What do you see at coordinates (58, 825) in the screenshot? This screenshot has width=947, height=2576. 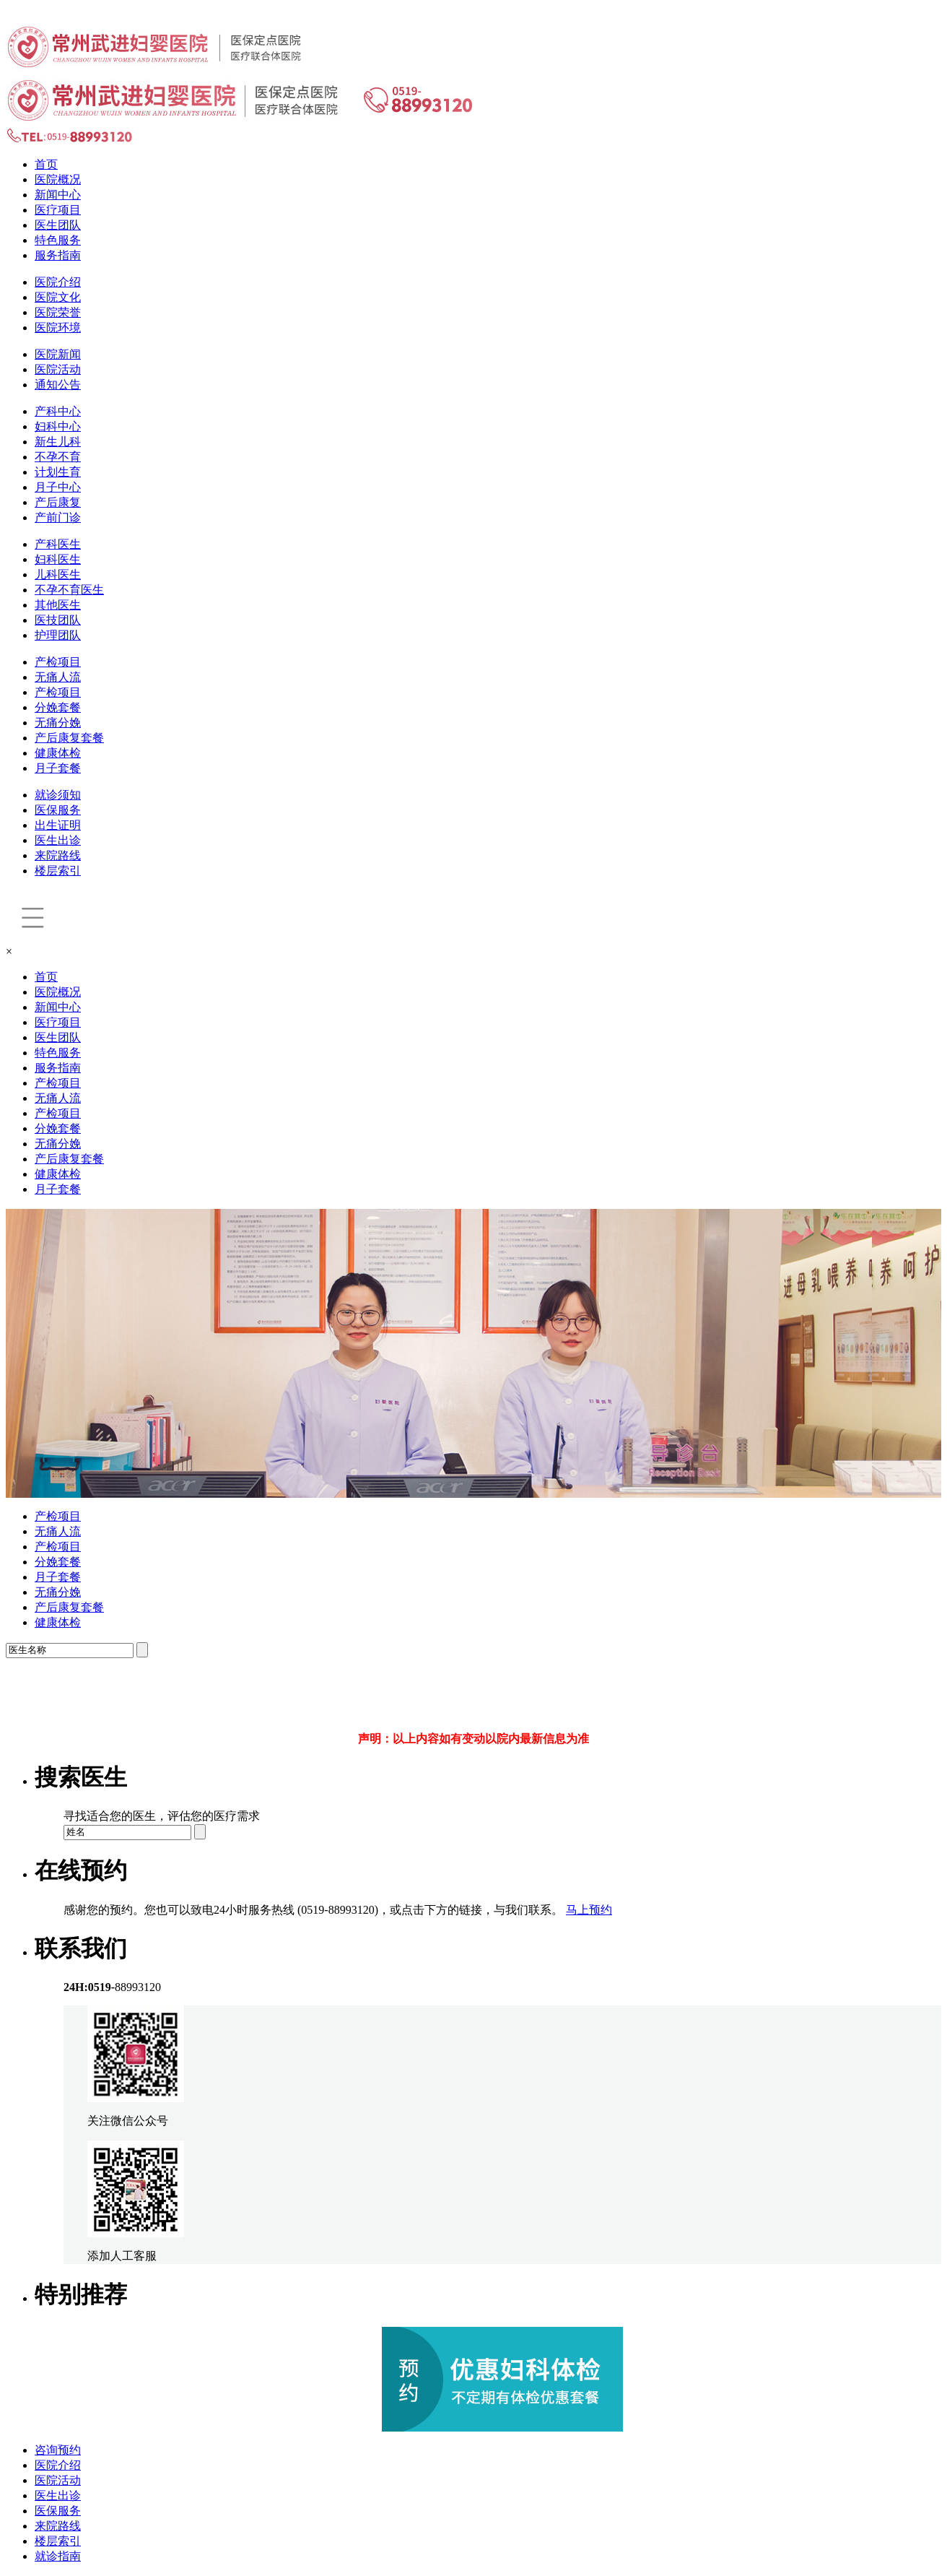 I see `出生证明` at bounding box center [58, 825].